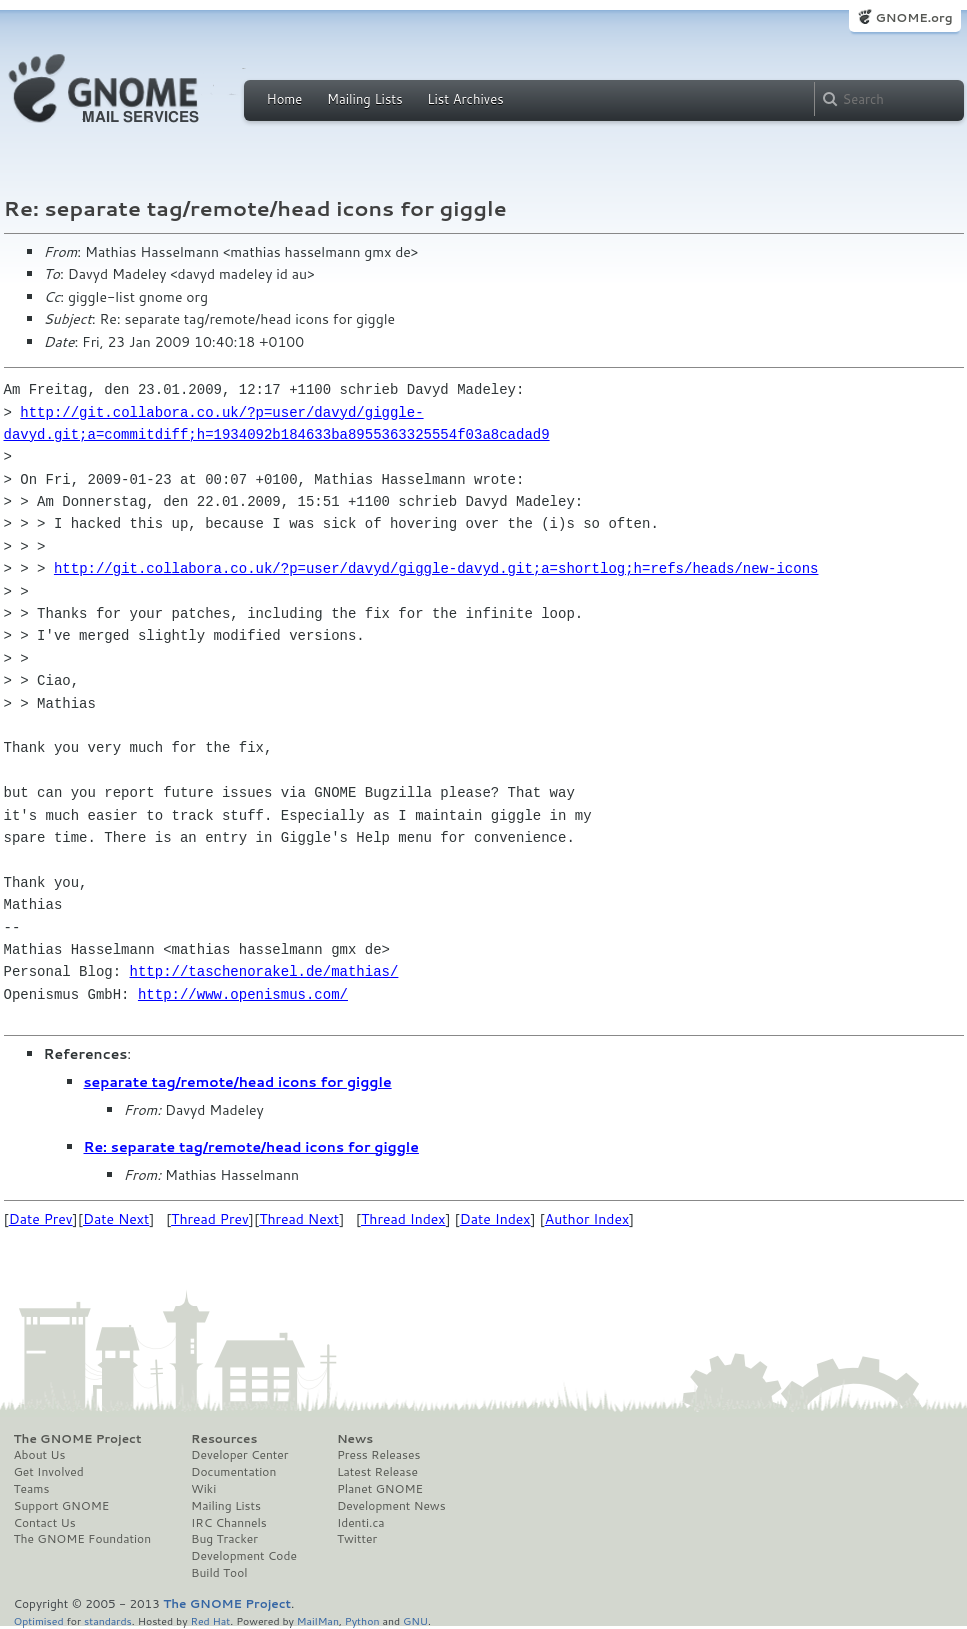 The width and height of the screenshot is (967, 1629). Describe the element at coordinates (243, 994) in the screenshot. I see `http://www.openismus.com/` at that location.